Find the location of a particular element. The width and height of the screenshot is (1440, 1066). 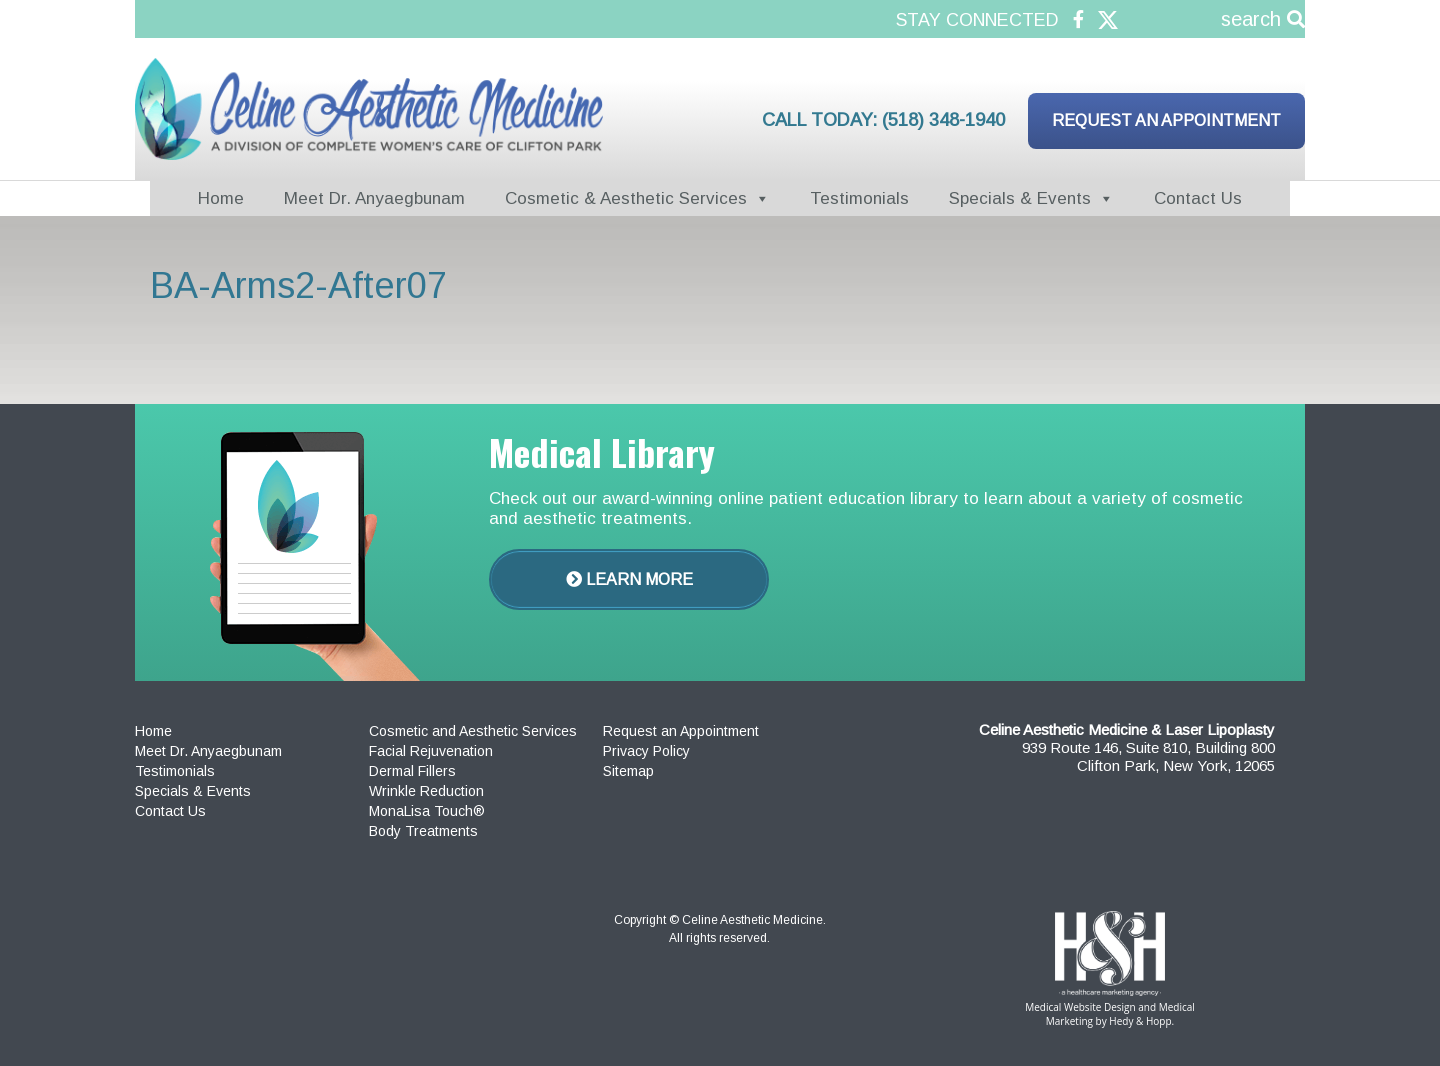

Specials & Events is located at coordinates (1020, 198).